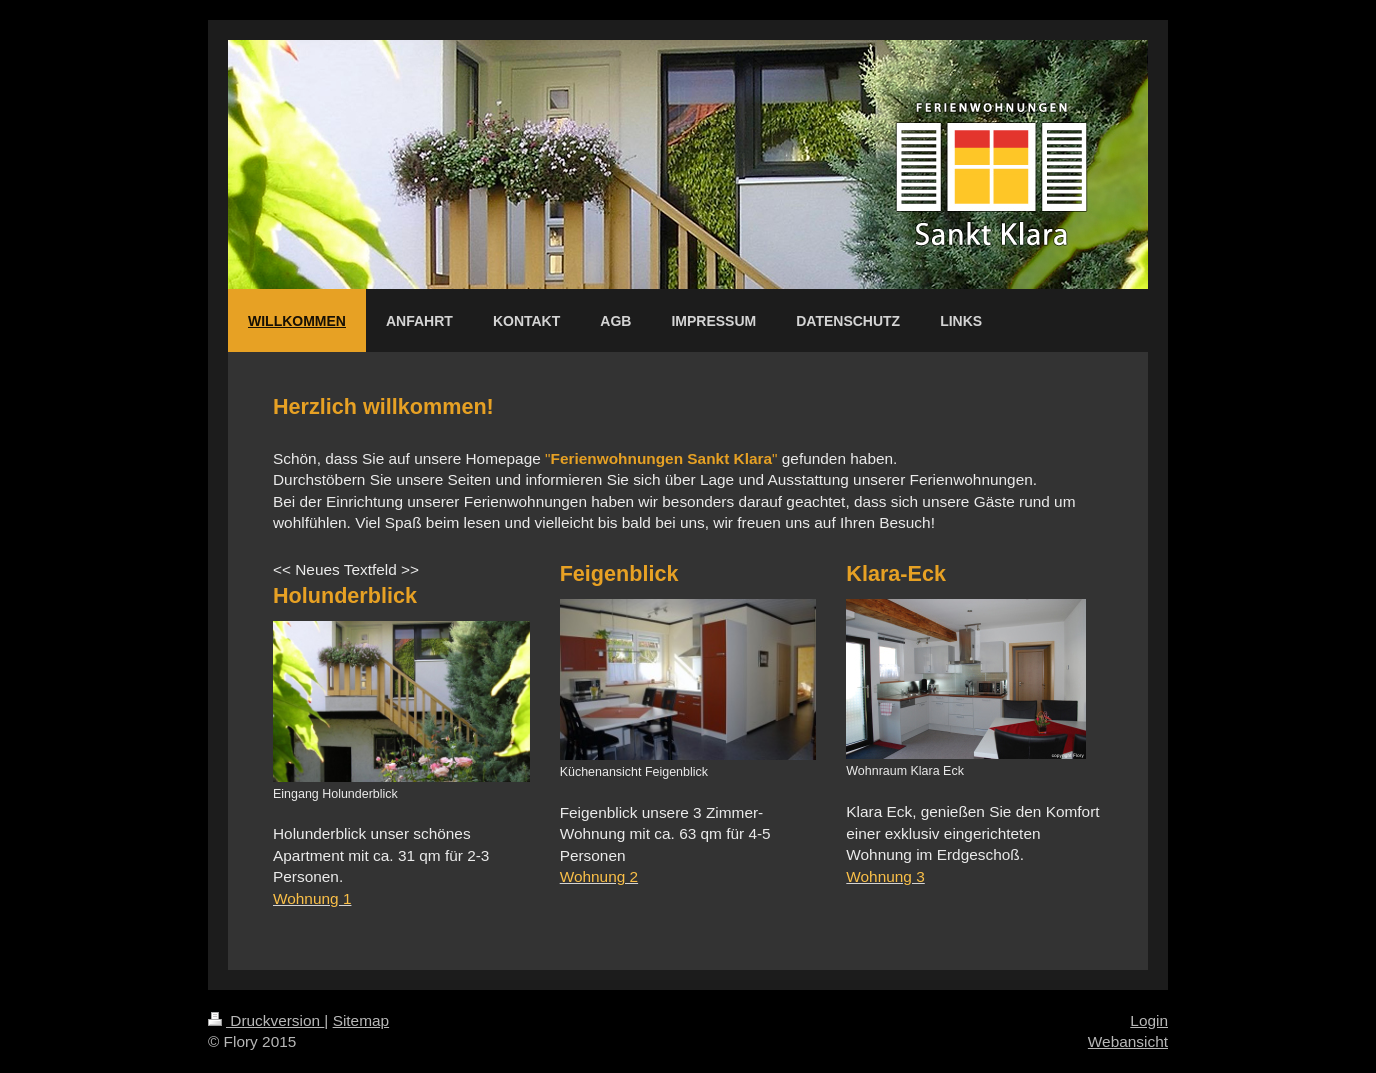  Describe the element at coordinates (266, 1020) in the screenshot. I see `Druckversion` at that location.